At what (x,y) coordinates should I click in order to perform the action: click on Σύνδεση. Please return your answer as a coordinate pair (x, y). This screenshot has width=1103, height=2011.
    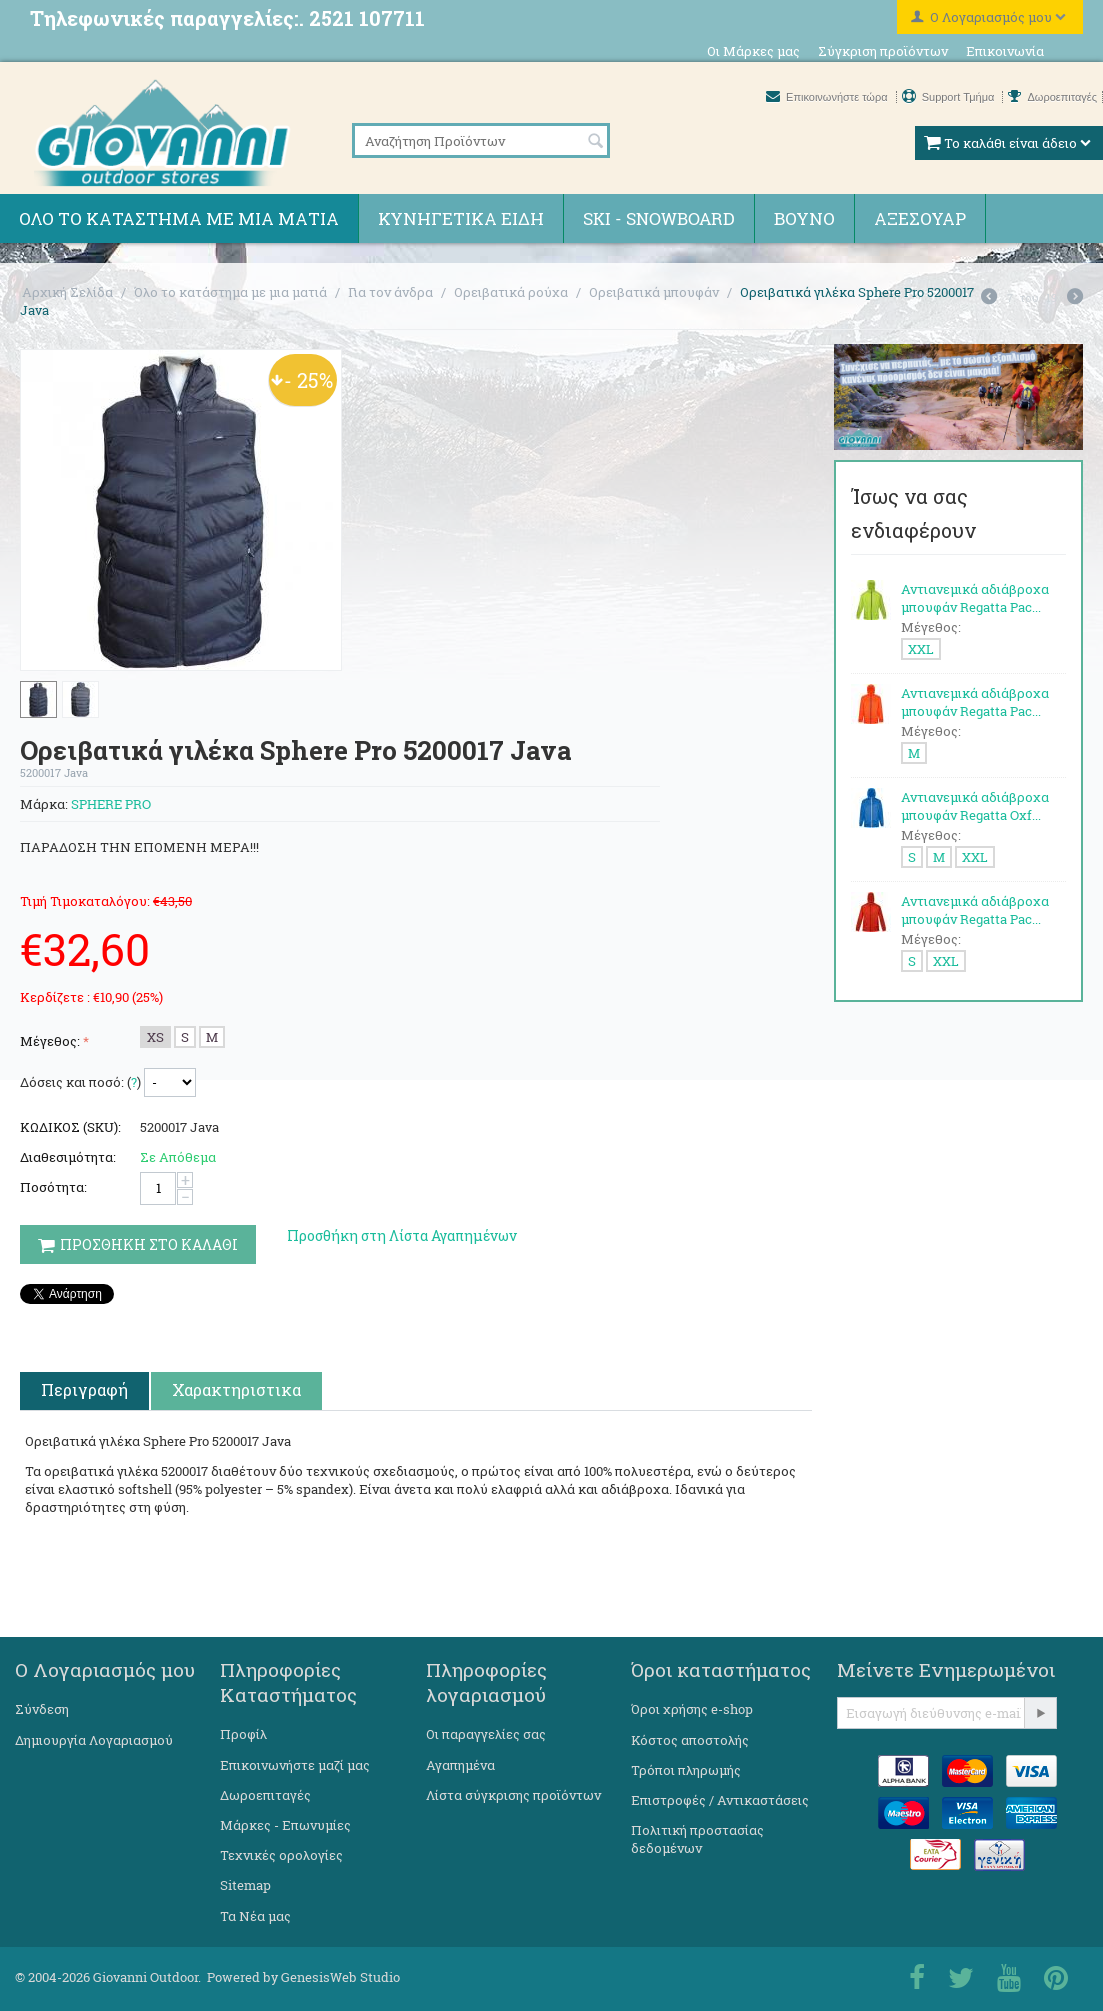
    Looking at the image, I should click on (42, 1709).